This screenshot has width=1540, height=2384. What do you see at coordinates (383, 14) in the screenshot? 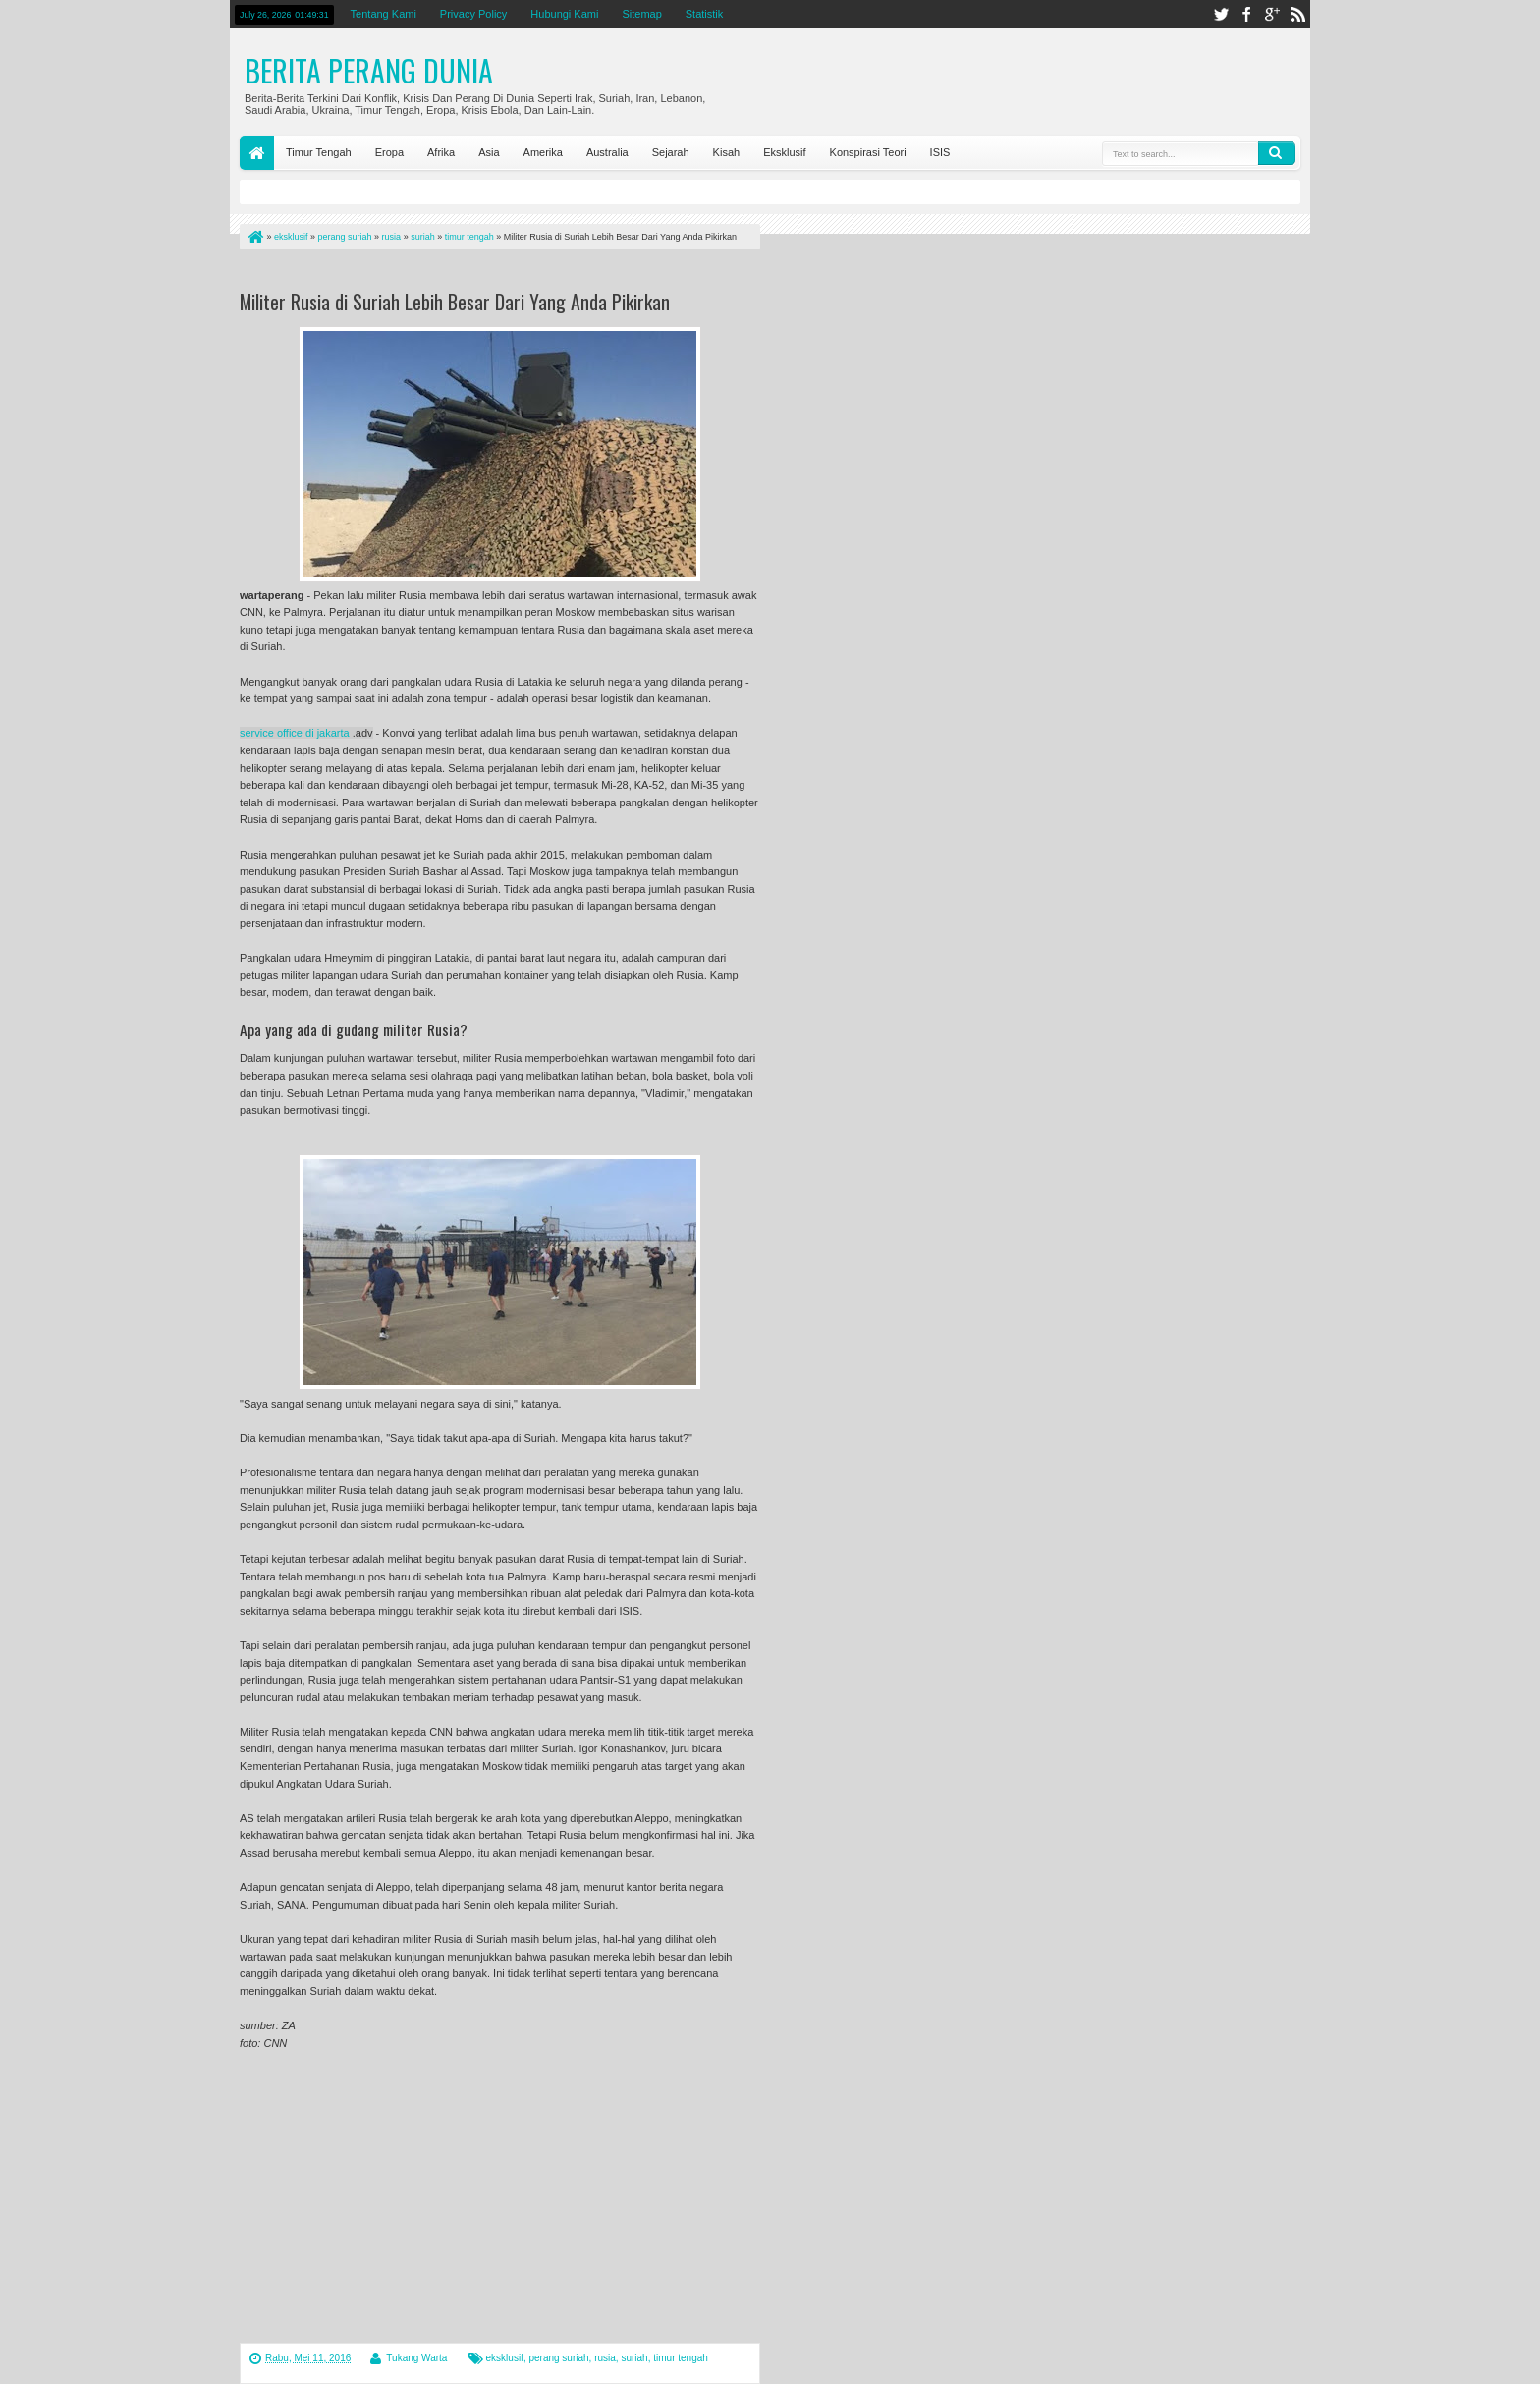
I see `Tentang Kami` at bounding box center [383, 14].